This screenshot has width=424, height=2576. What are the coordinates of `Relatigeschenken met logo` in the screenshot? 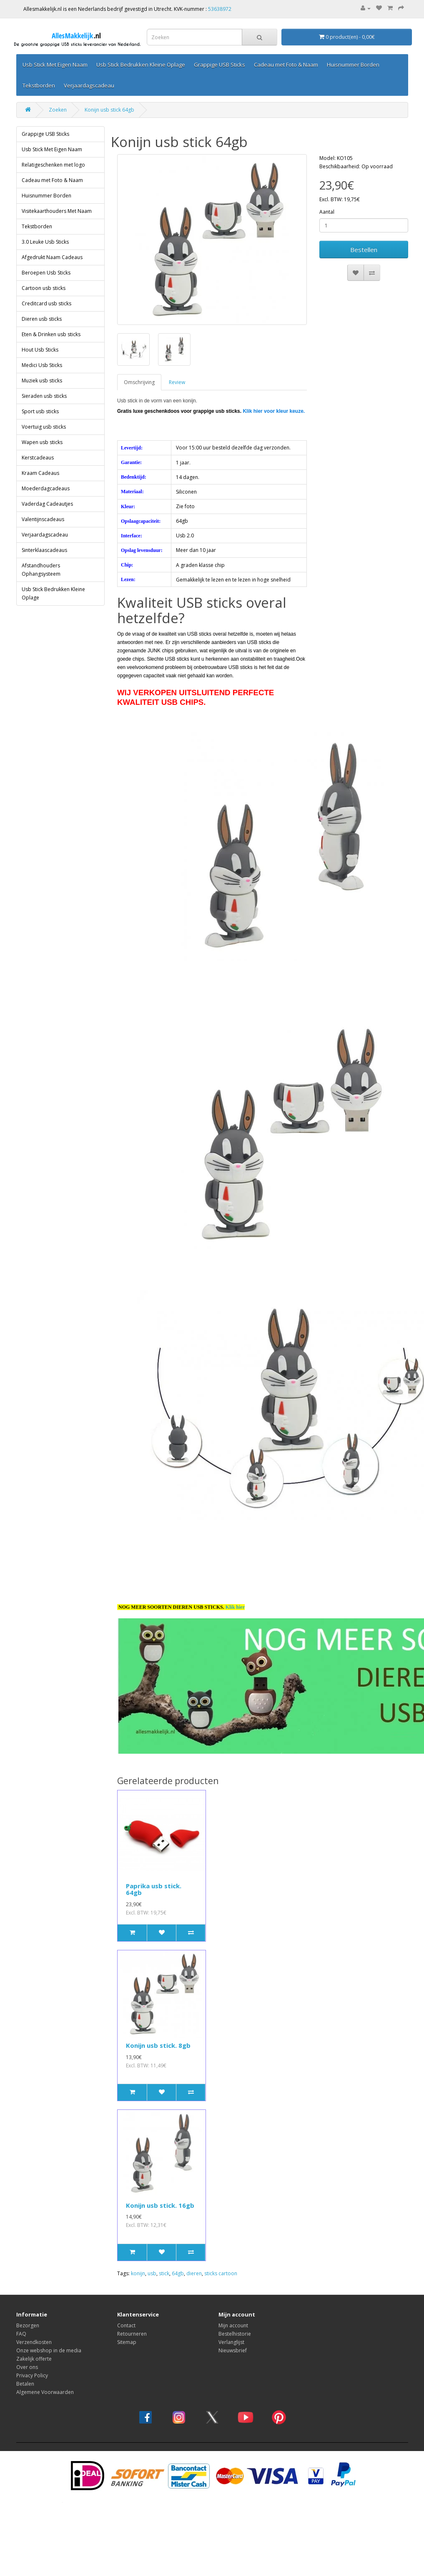 It's located at (53, 143).